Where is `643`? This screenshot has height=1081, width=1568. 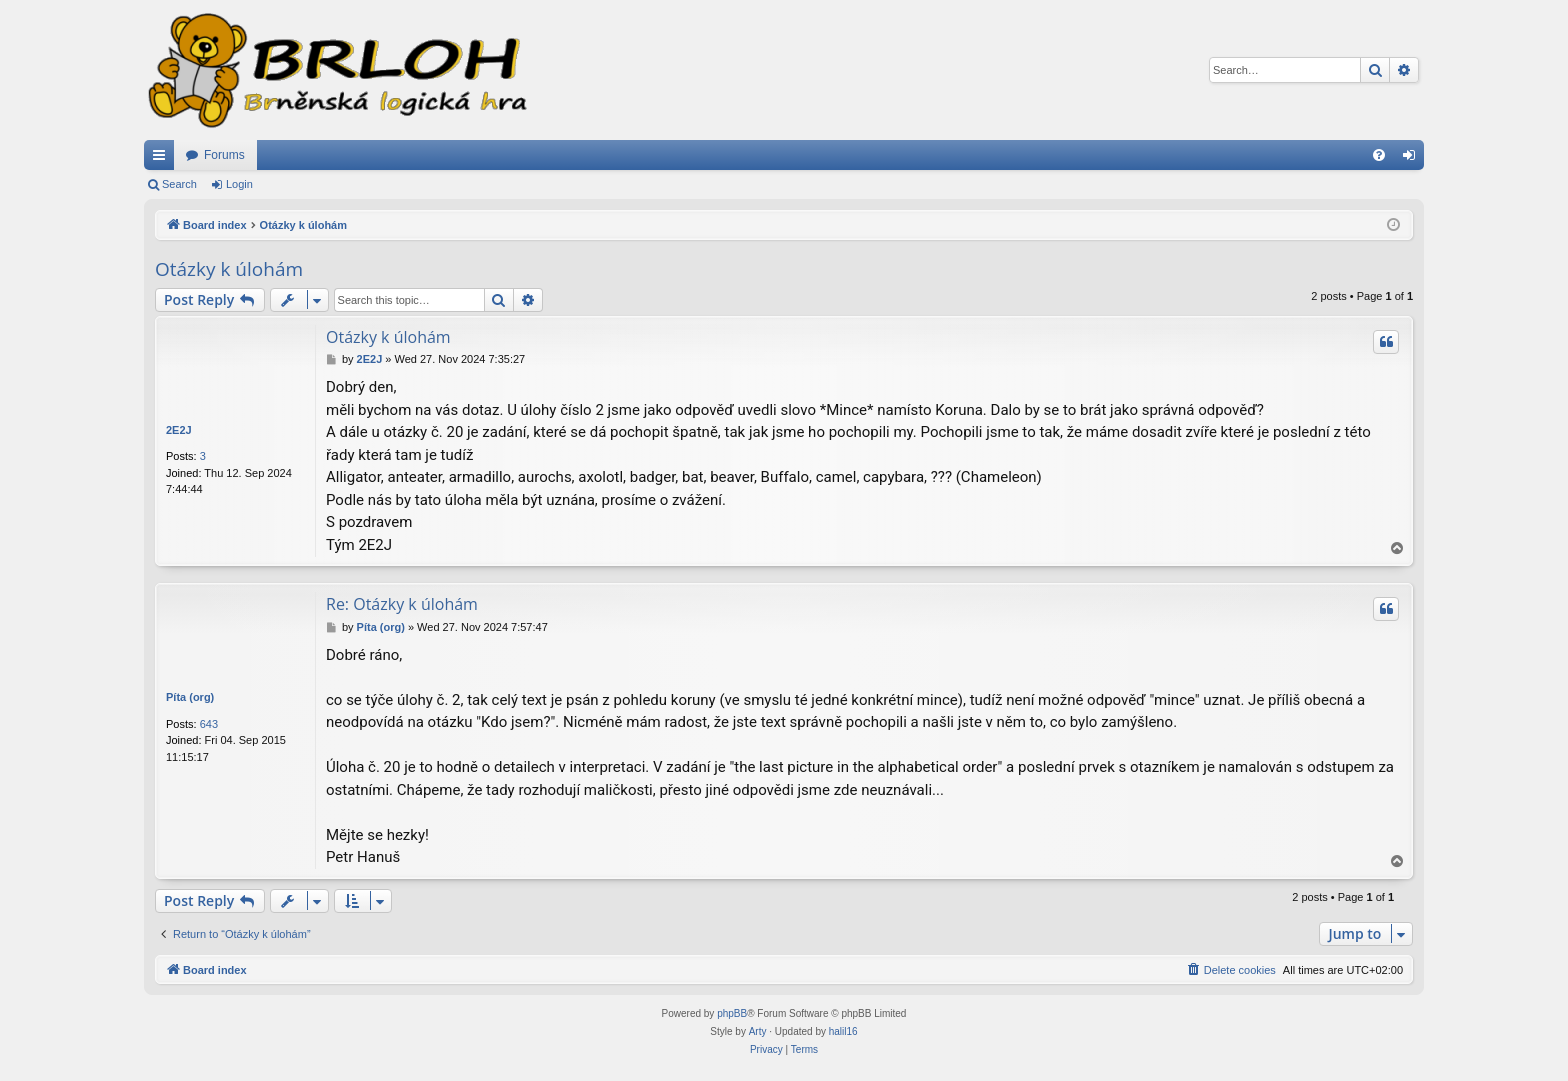 643 is located at coordinates (209, 724).